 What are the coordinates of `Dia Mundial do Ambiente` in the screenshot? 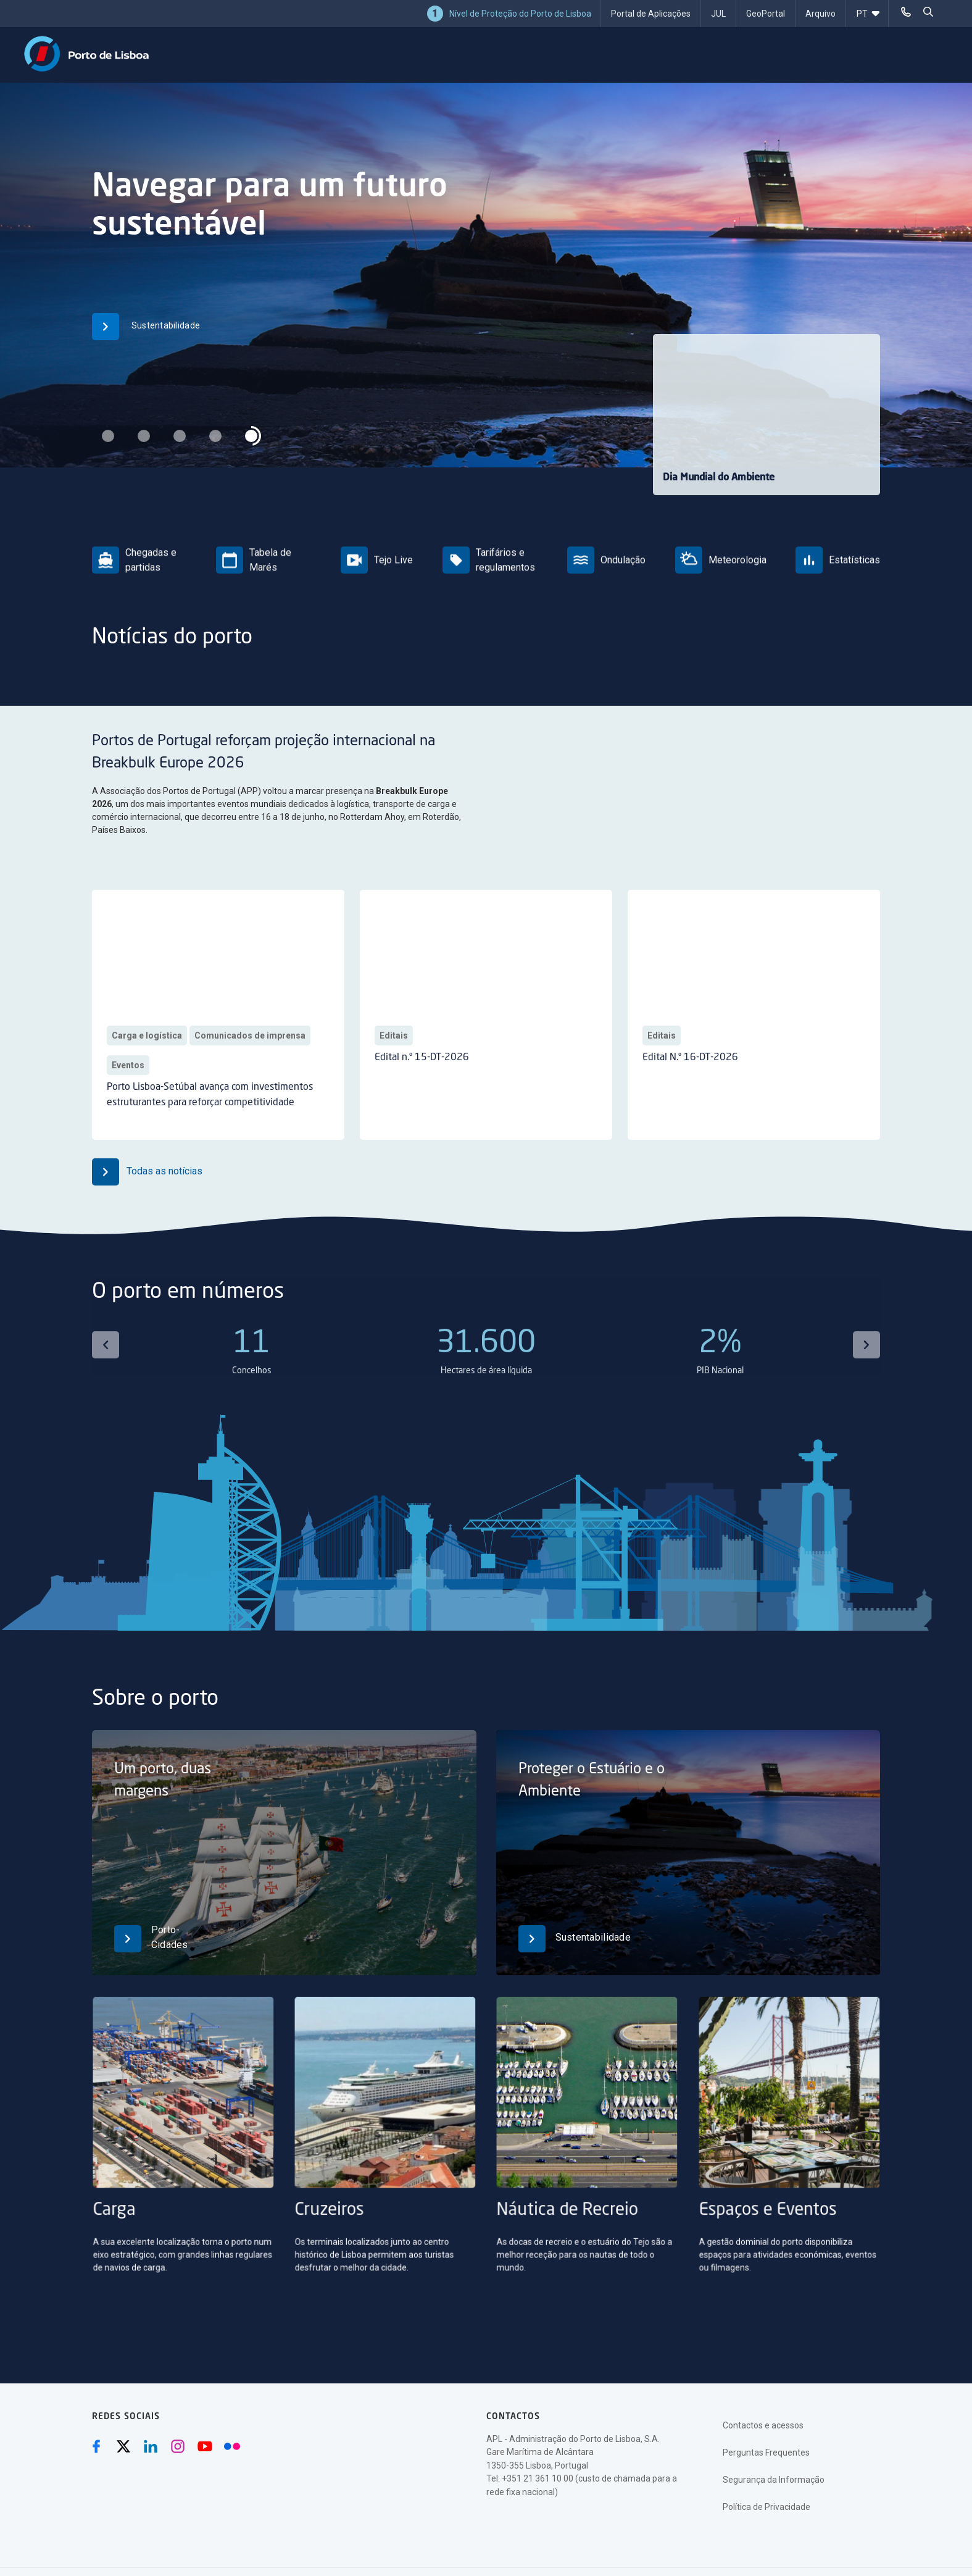 It's located at (719, 478).